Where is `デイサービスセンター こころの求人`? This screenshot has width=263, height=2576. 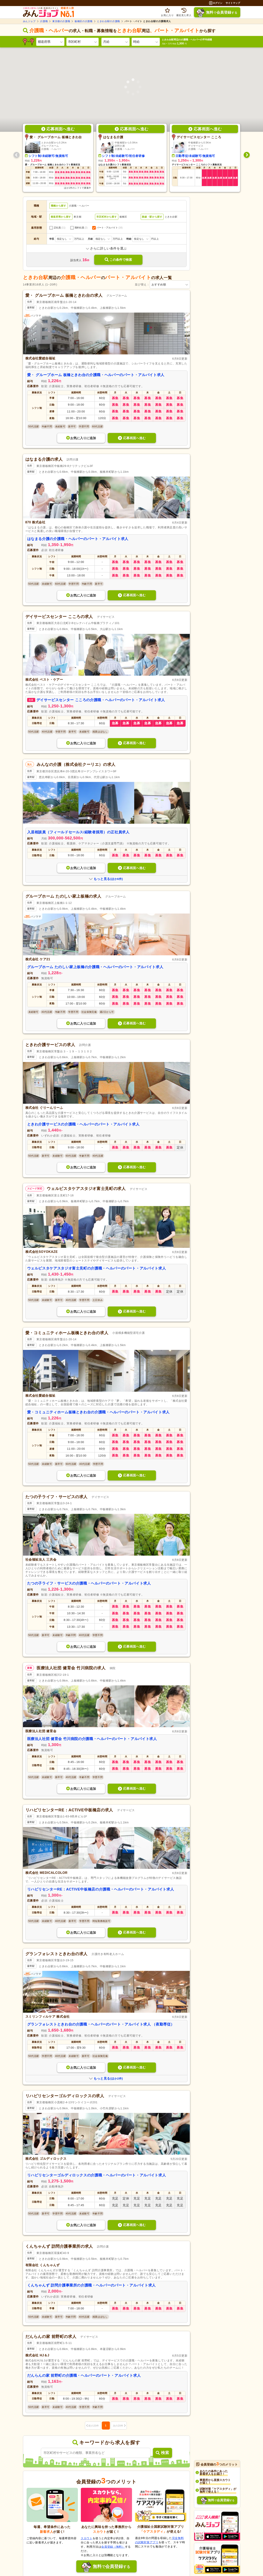 デイサービスセンター こころの求人 is located at coordinates (59, 616).